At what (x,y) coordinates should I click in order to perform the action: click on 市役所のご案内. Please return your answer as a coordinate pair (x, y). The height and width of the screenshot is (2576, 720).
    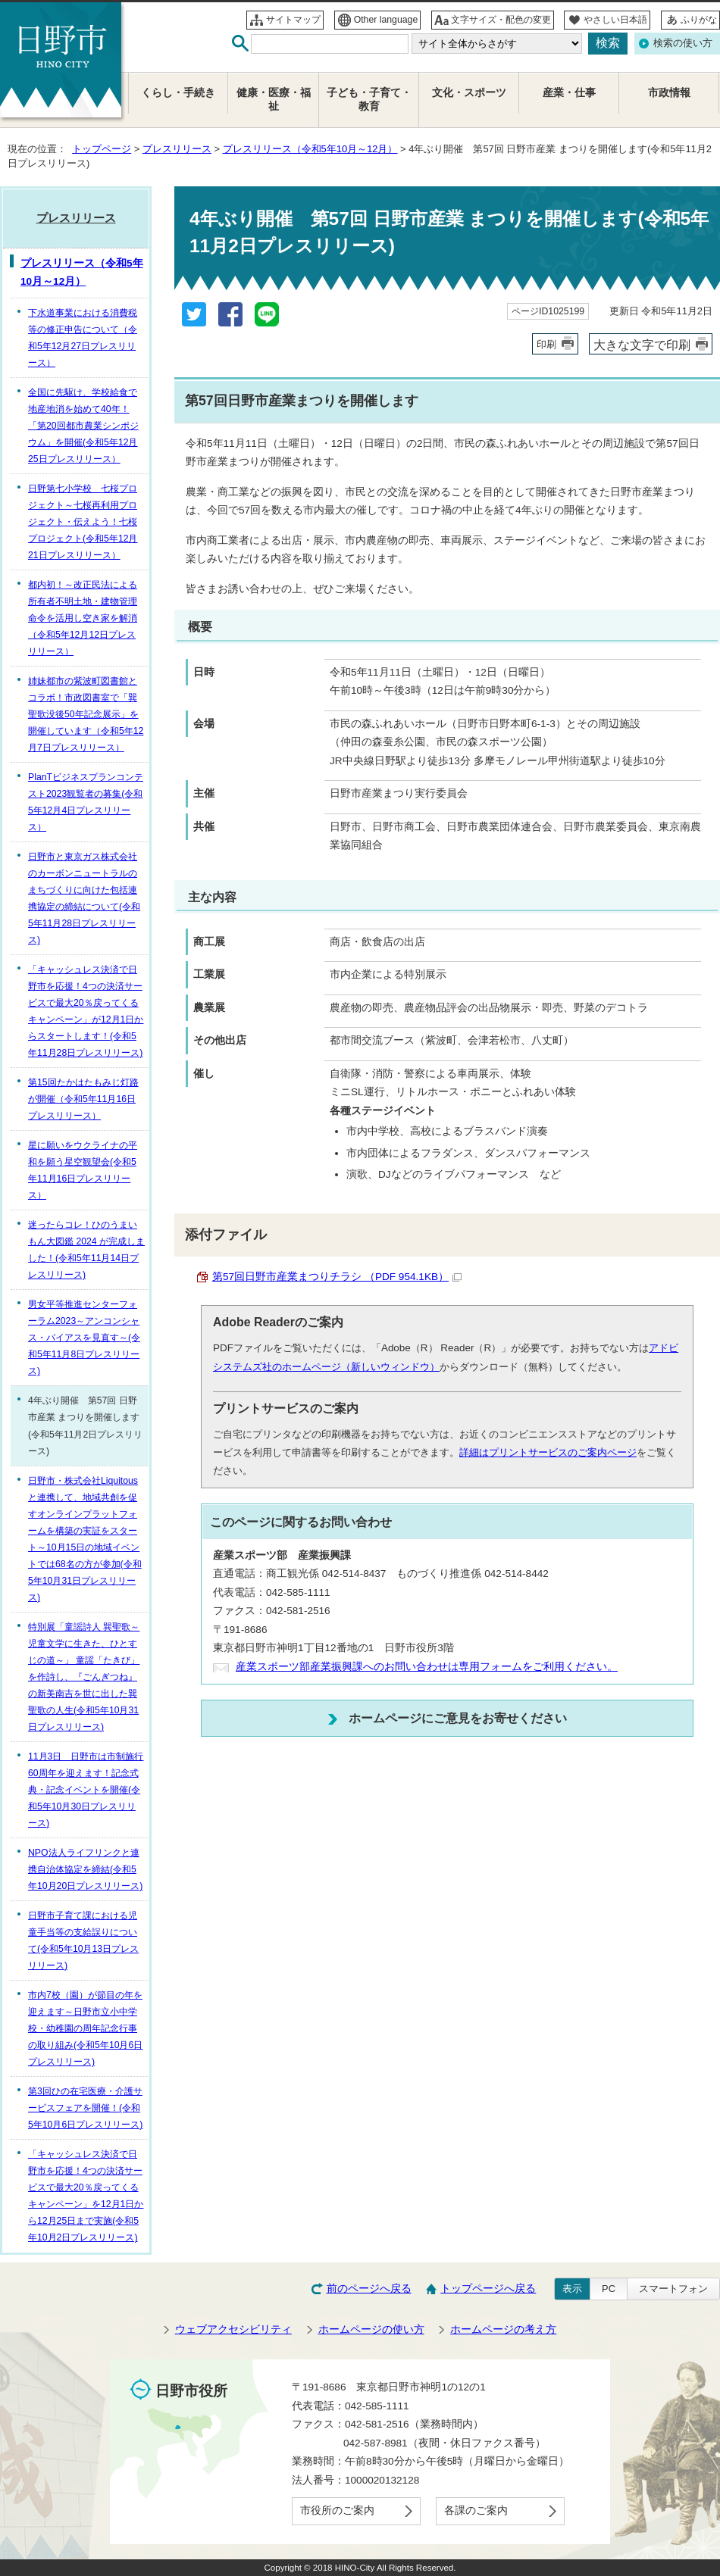
    Looking at the image, I should click on (337, 2510).